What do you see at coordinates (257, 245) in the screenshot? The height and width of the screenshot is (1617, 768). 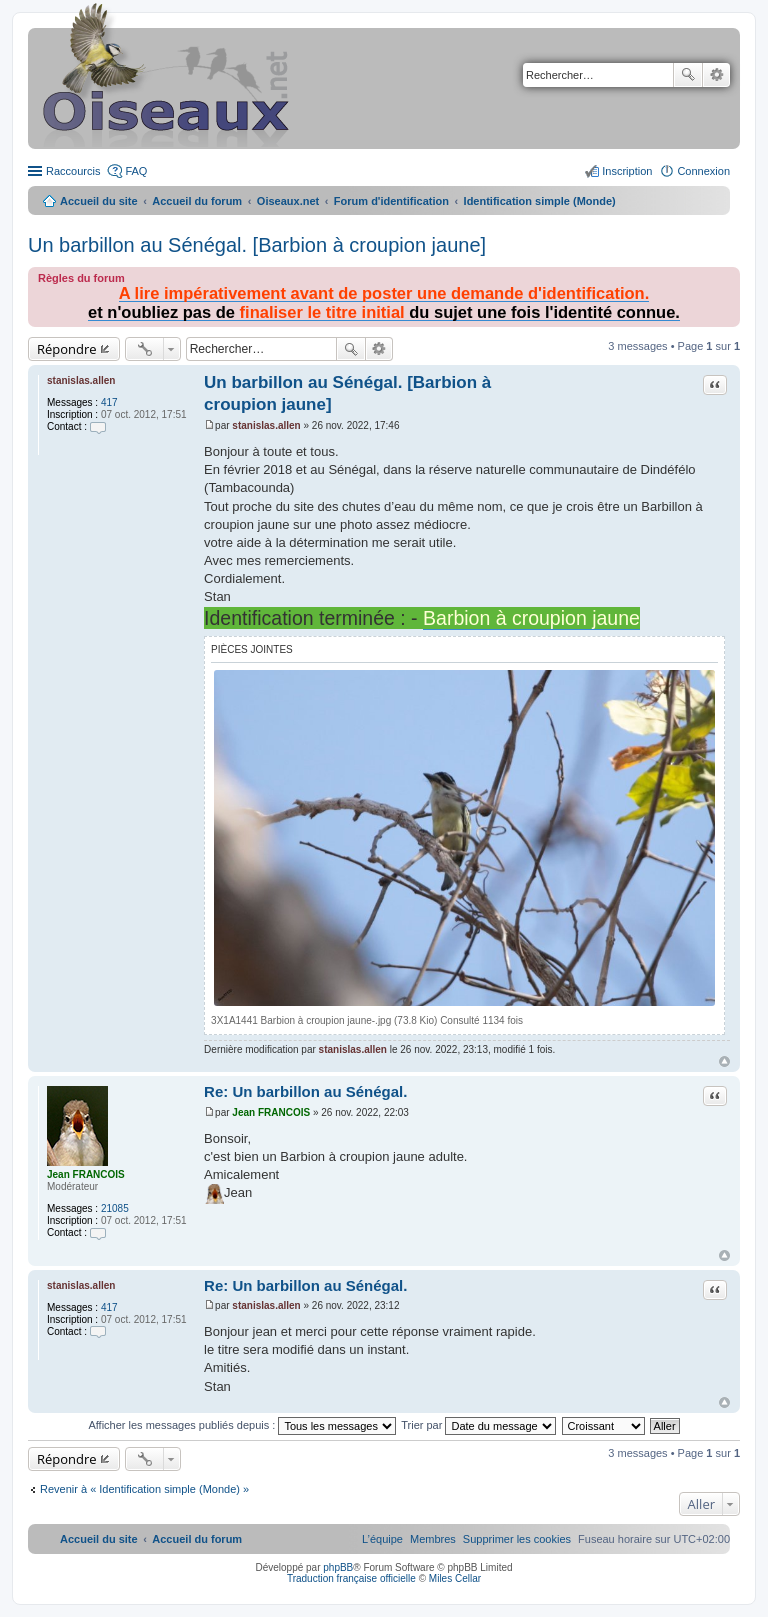 I see `Un barbillon au Sénégal. [Barbion à croupion jaune]` at bounding box center [257, 245].